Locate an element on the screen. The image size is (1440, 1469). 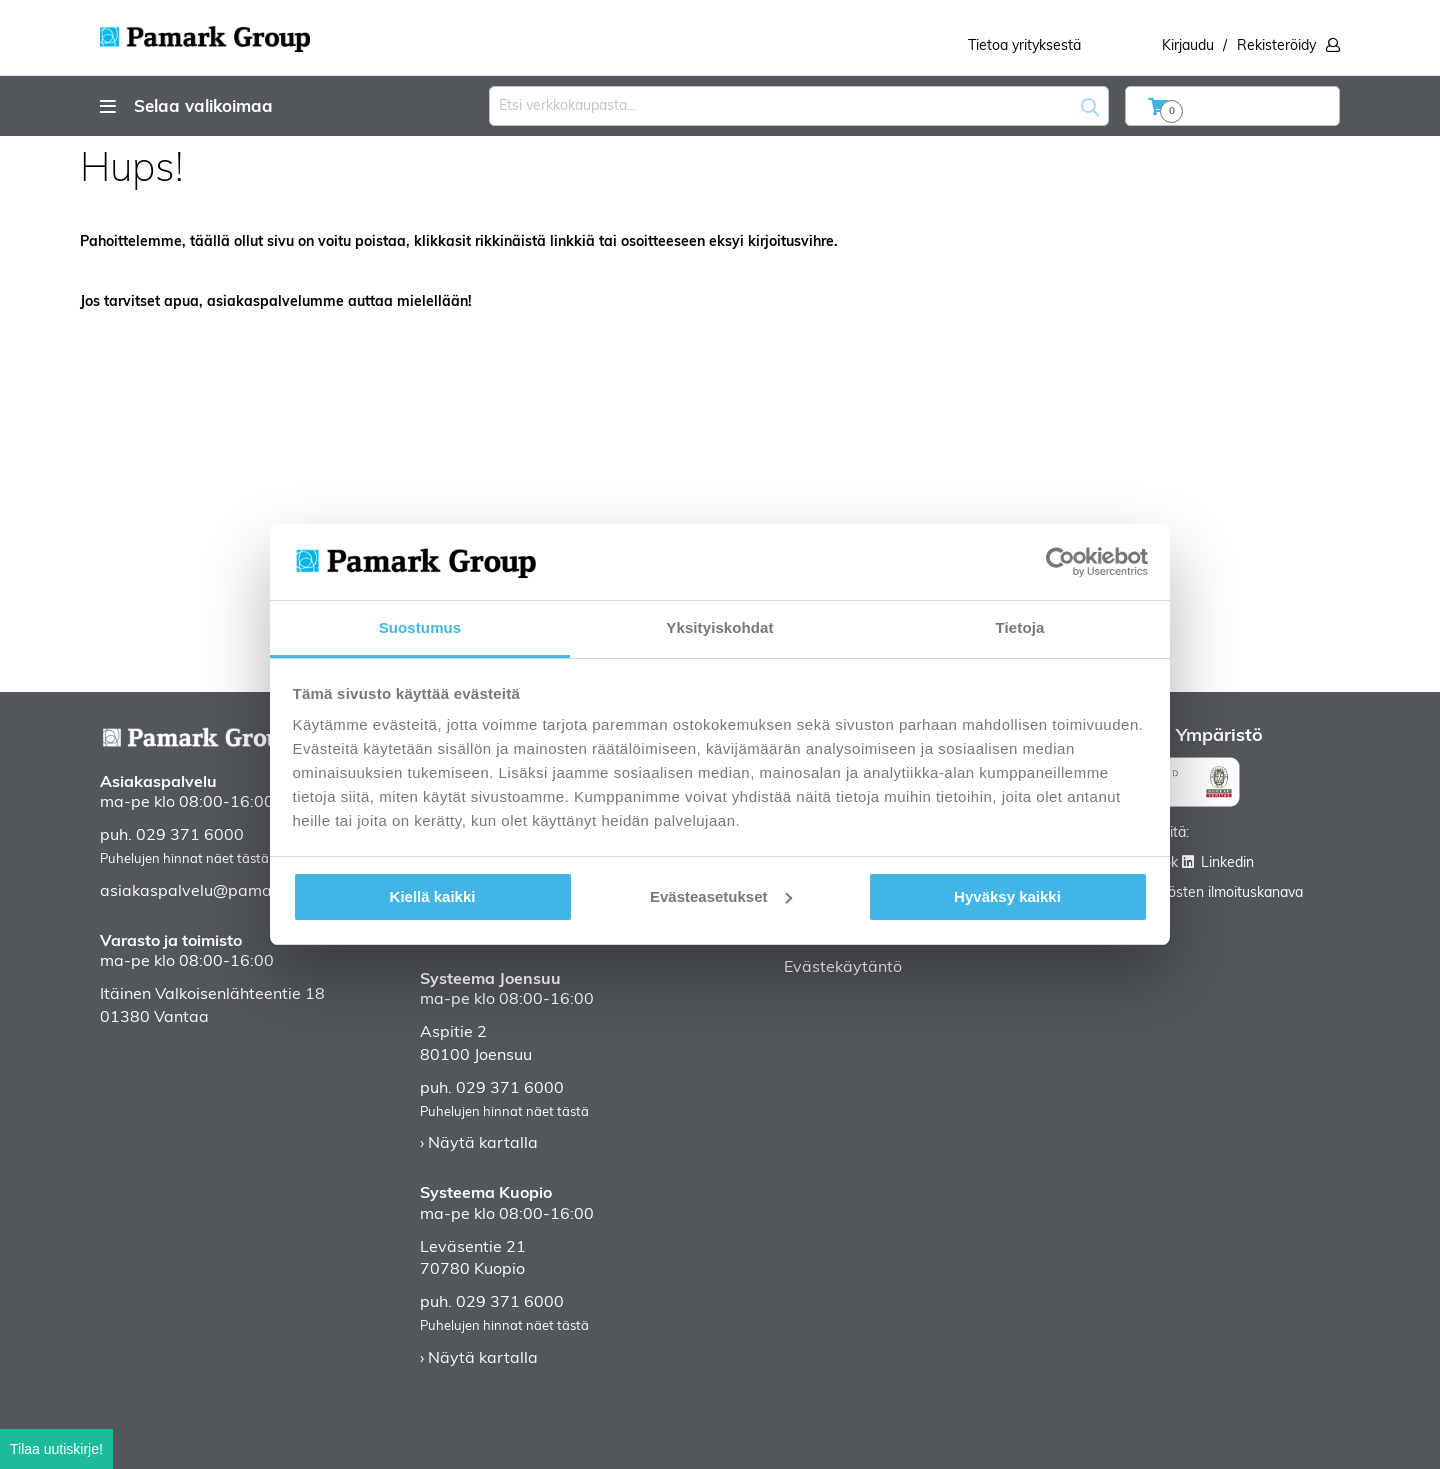
Kirjaudu is located at coordinates (1188, 46).